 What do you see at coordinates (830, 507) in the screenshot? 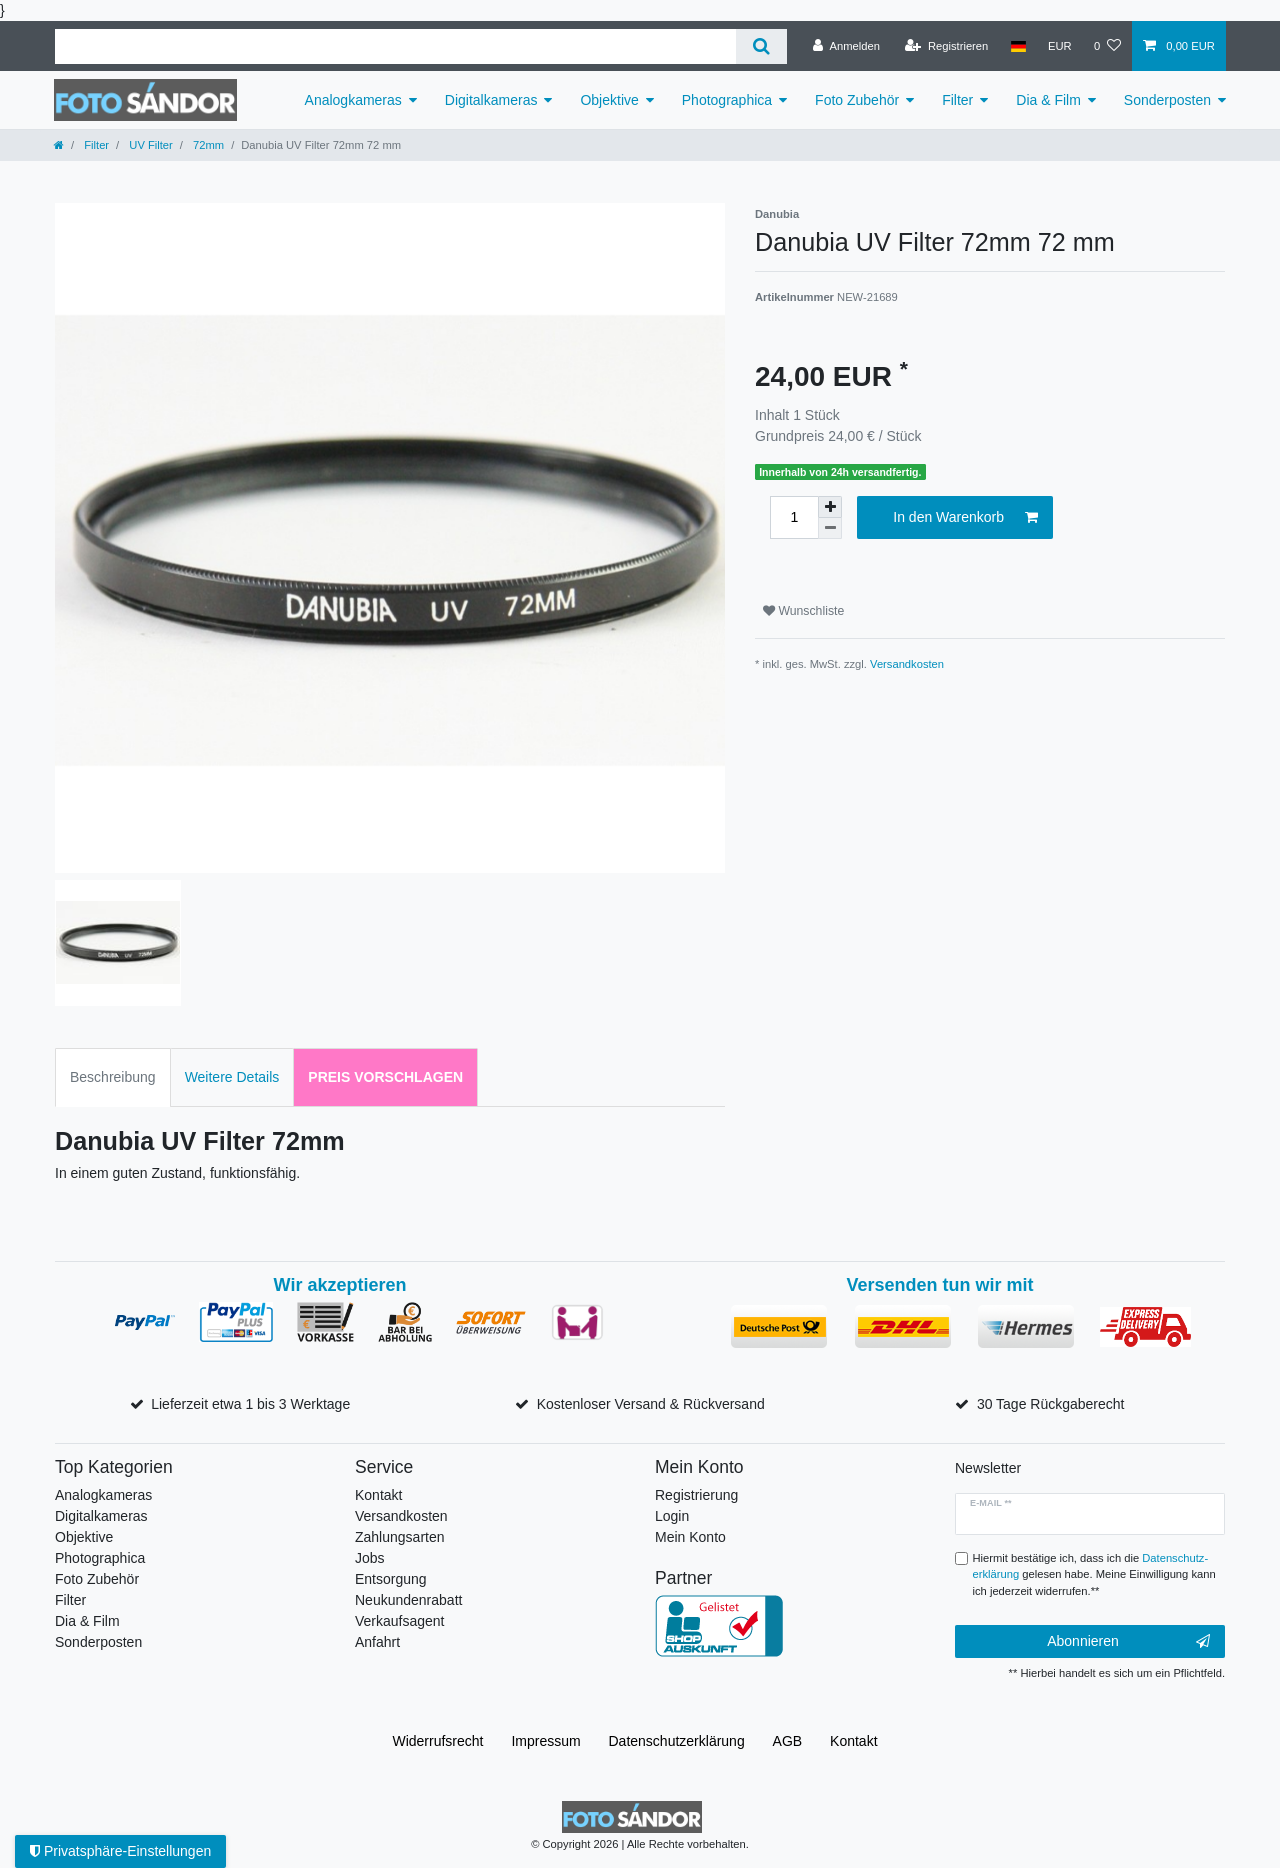
I see `[Menge erhöhen]` at bounding box center [830, 507].